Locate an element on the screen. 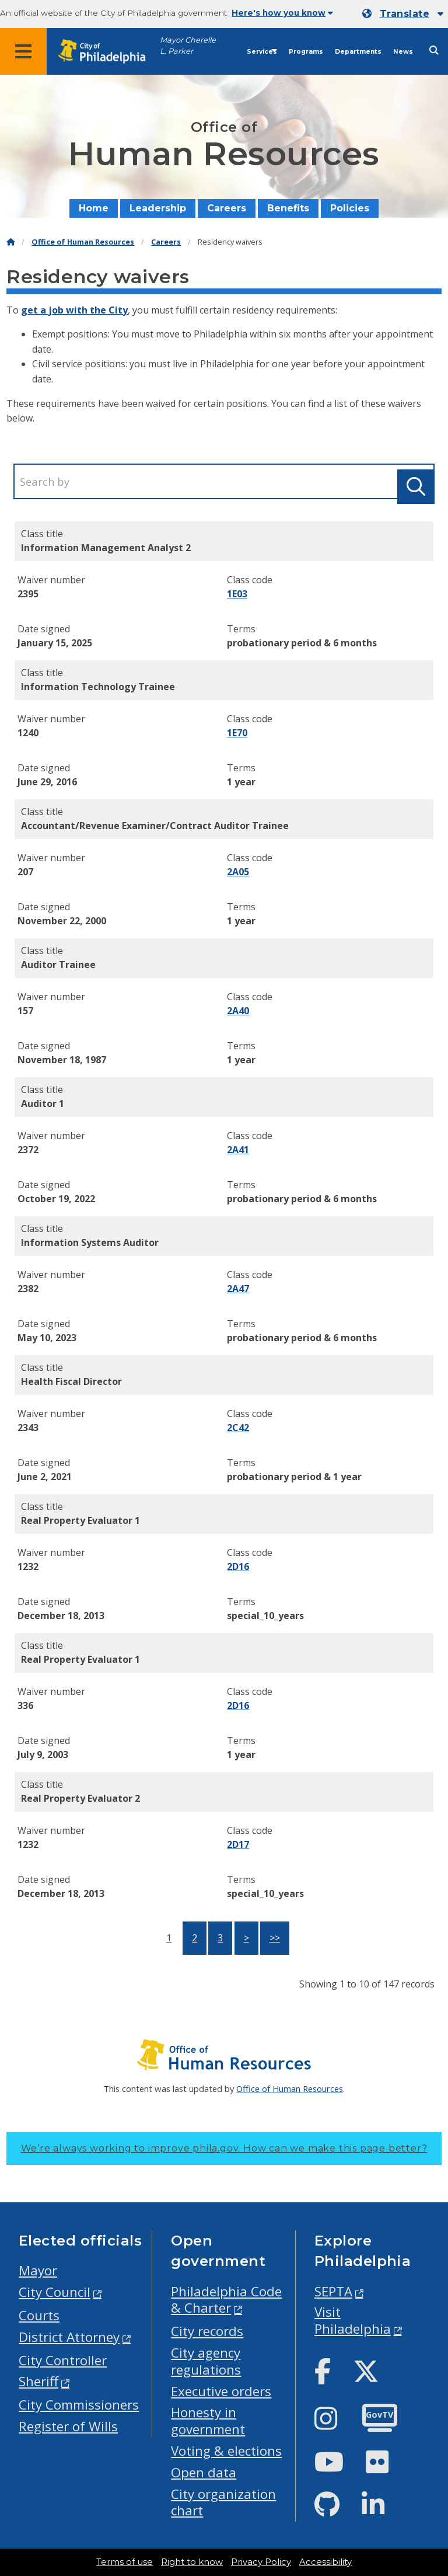 This screenshot has width=448, height=2576. City records is located at coordinates (207, 2331).